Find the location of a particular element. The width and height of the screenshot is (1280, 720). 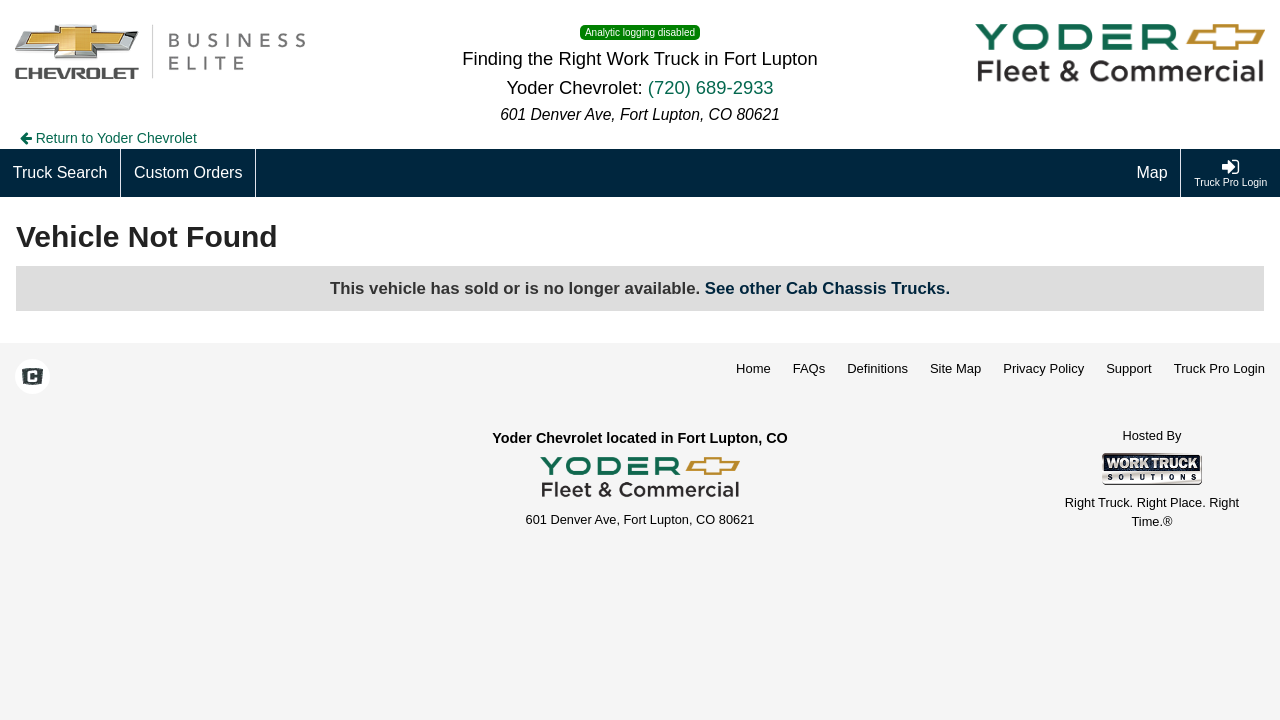

[Truck Search] is located at coordinates (60, 173).